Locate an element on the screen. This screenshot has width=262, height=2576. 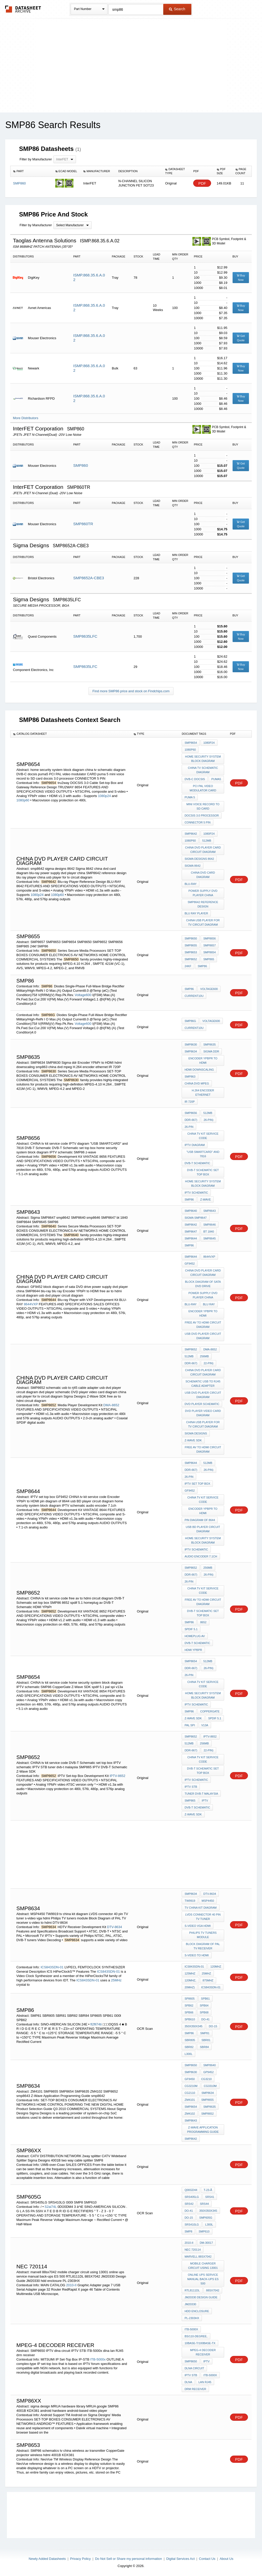
SMP860TR is located at coordinates (83, 524).